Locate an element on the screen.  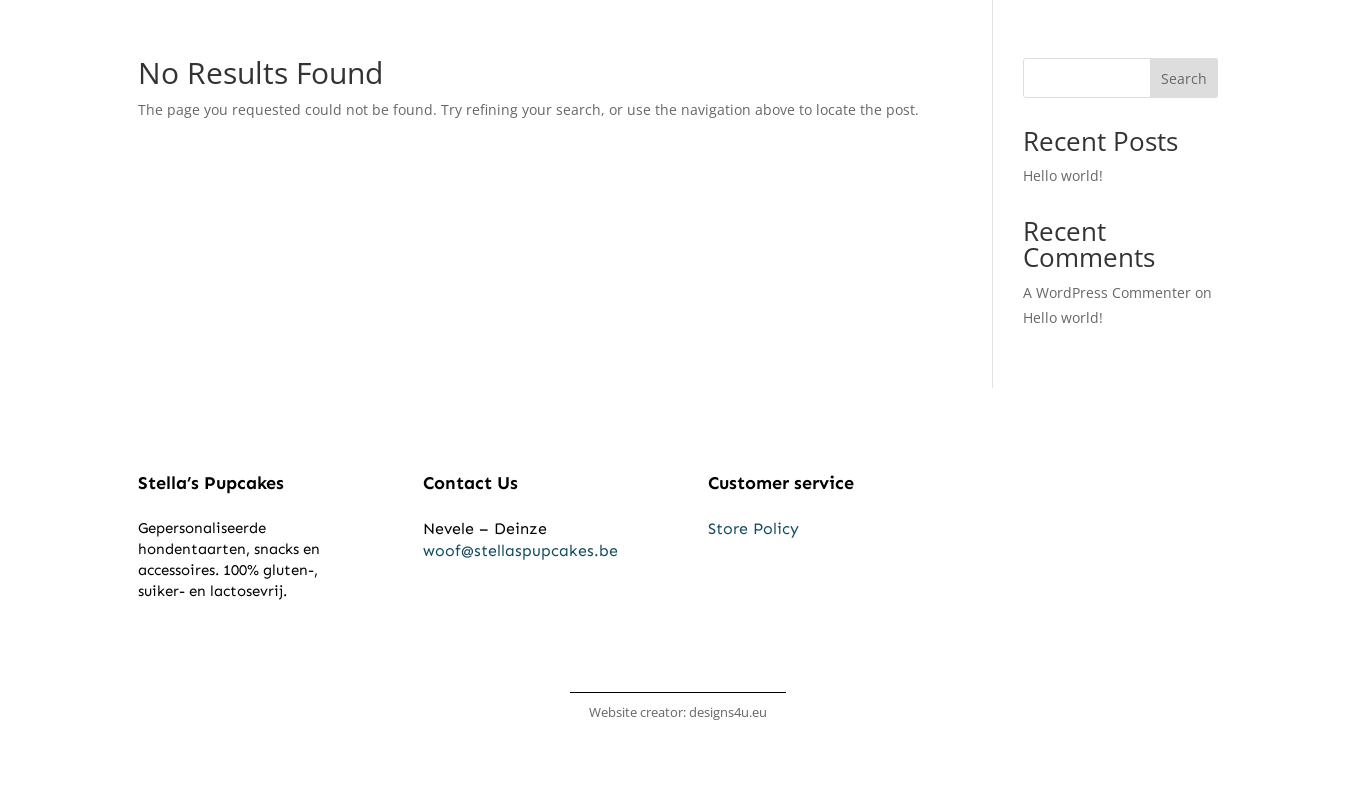
woof@stellaspupcakes.be is located at coordinates (520, 550).